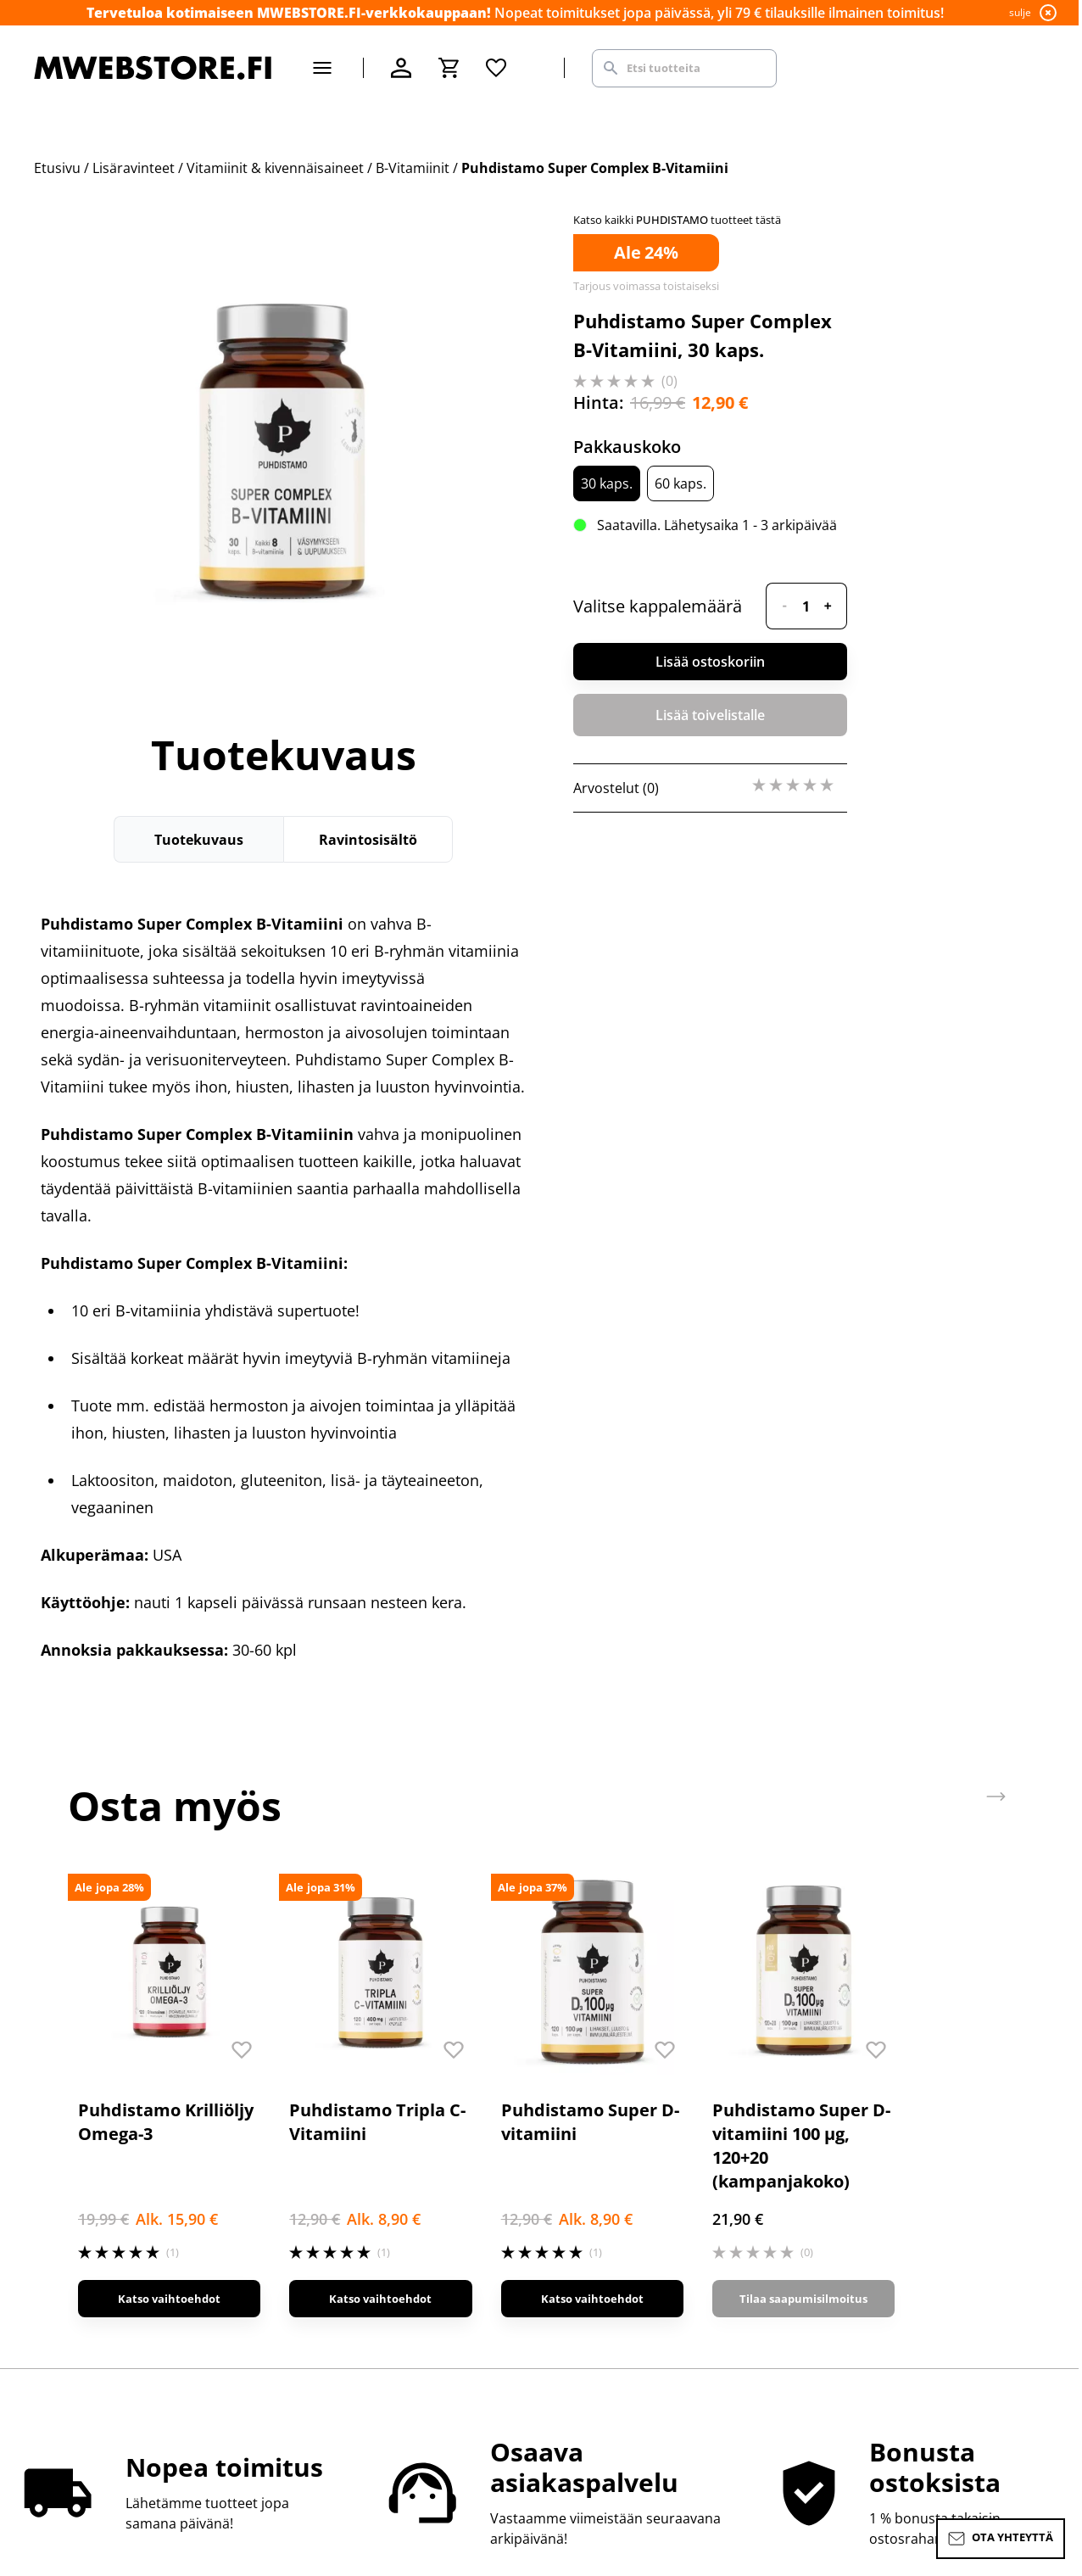  Describe the element at coordinates (331, 2163) in the screenshot. I see `Myymälä` at that location.